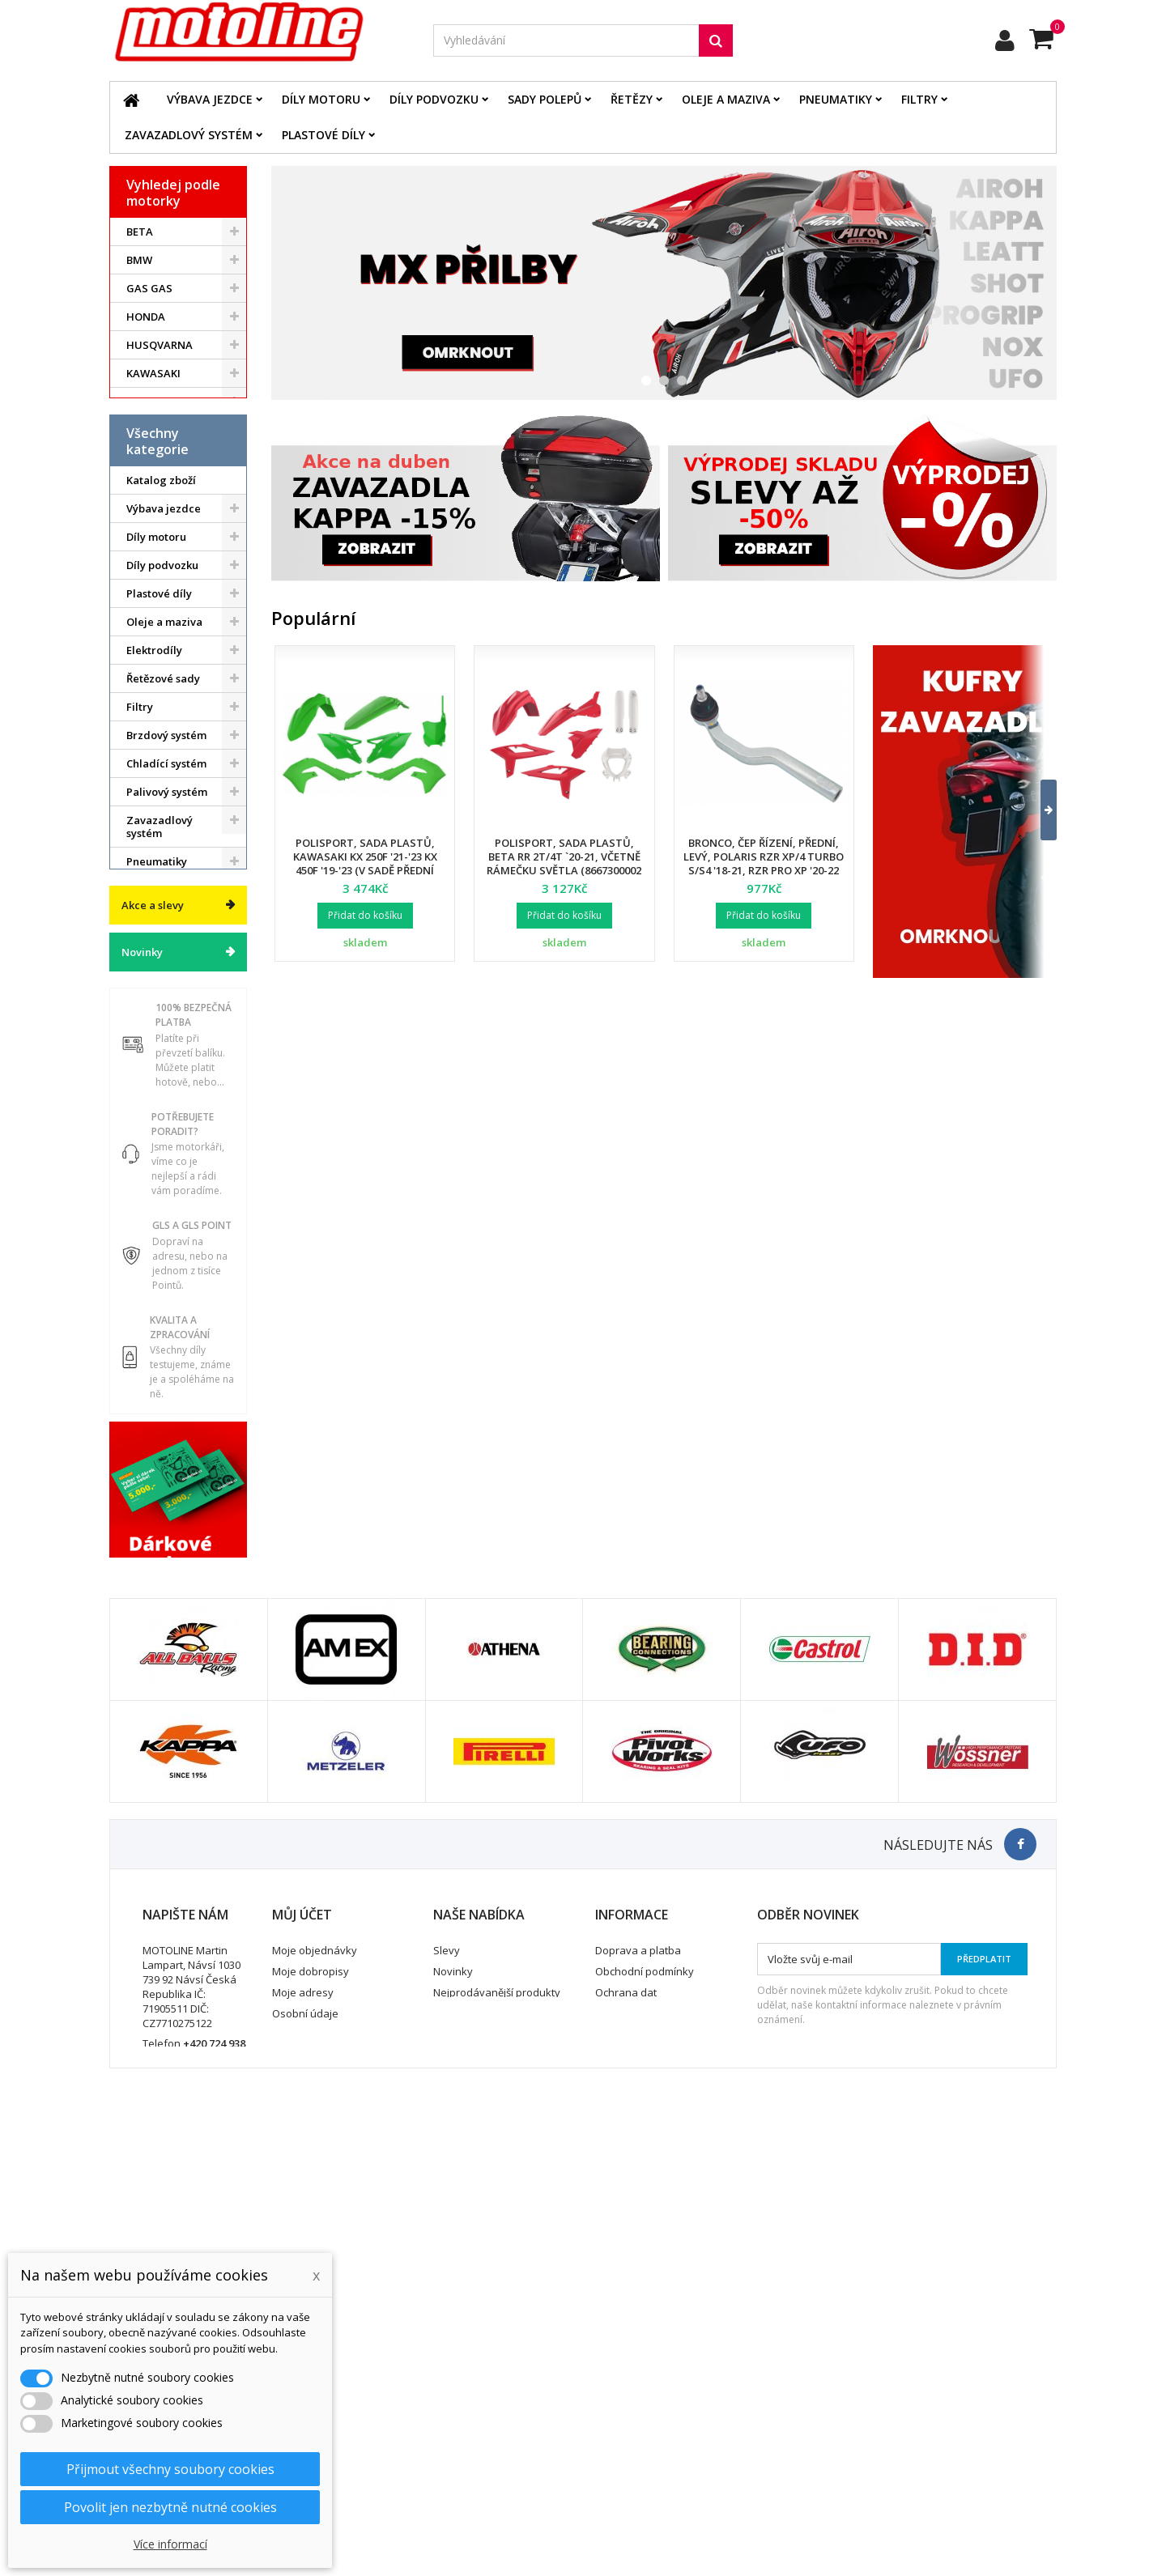  I want to click on SUZUKI, so click(146, 430).